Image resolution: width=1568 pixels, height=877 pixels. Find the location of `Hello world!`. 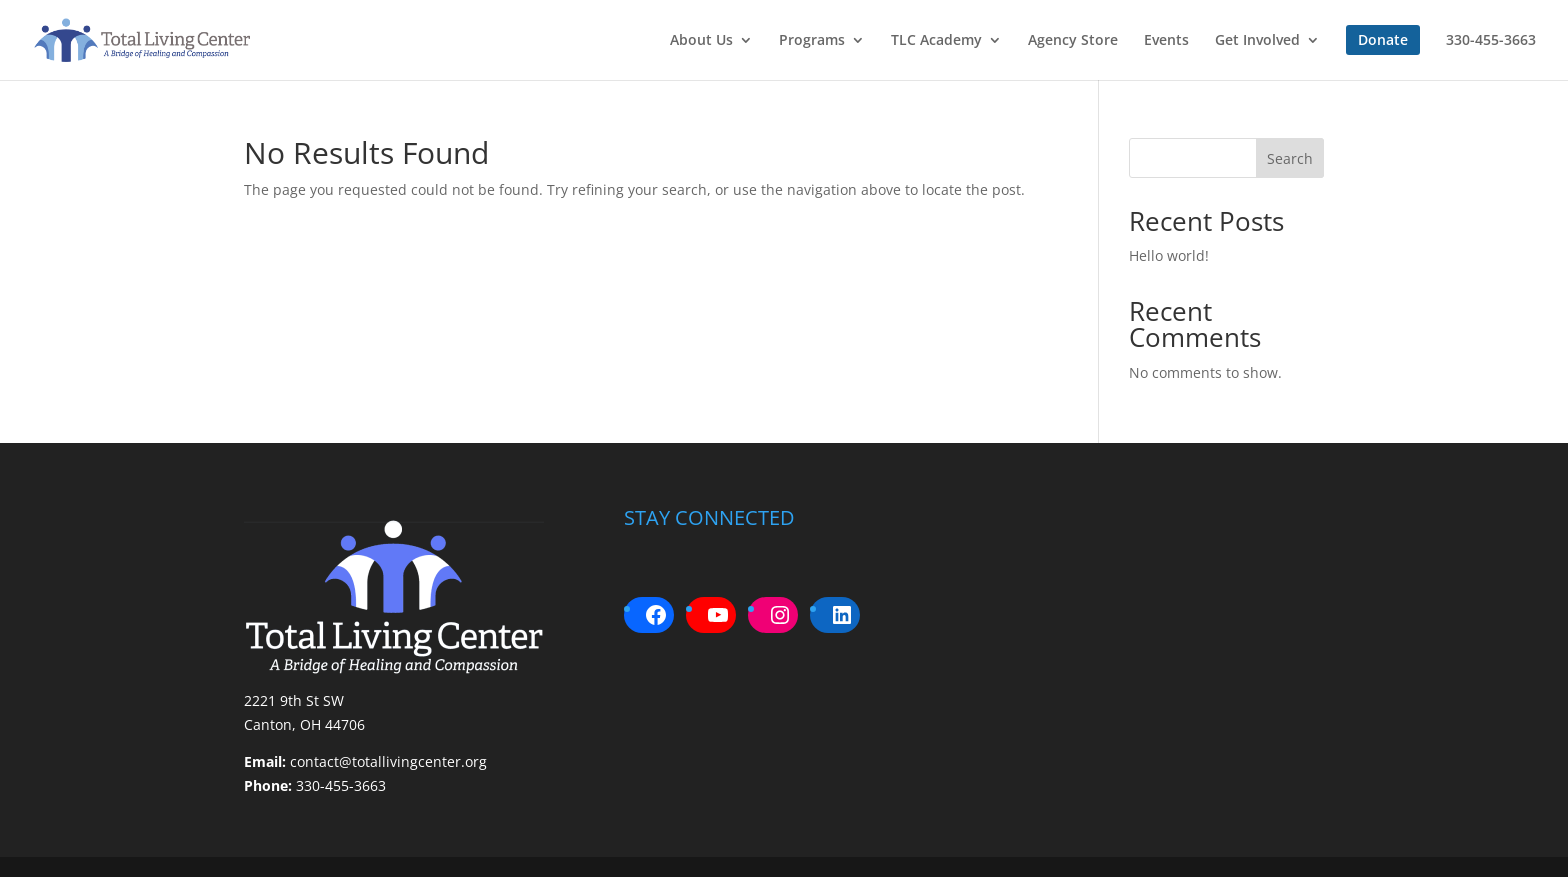

Hello world! is located at coordinates (1169, 255).